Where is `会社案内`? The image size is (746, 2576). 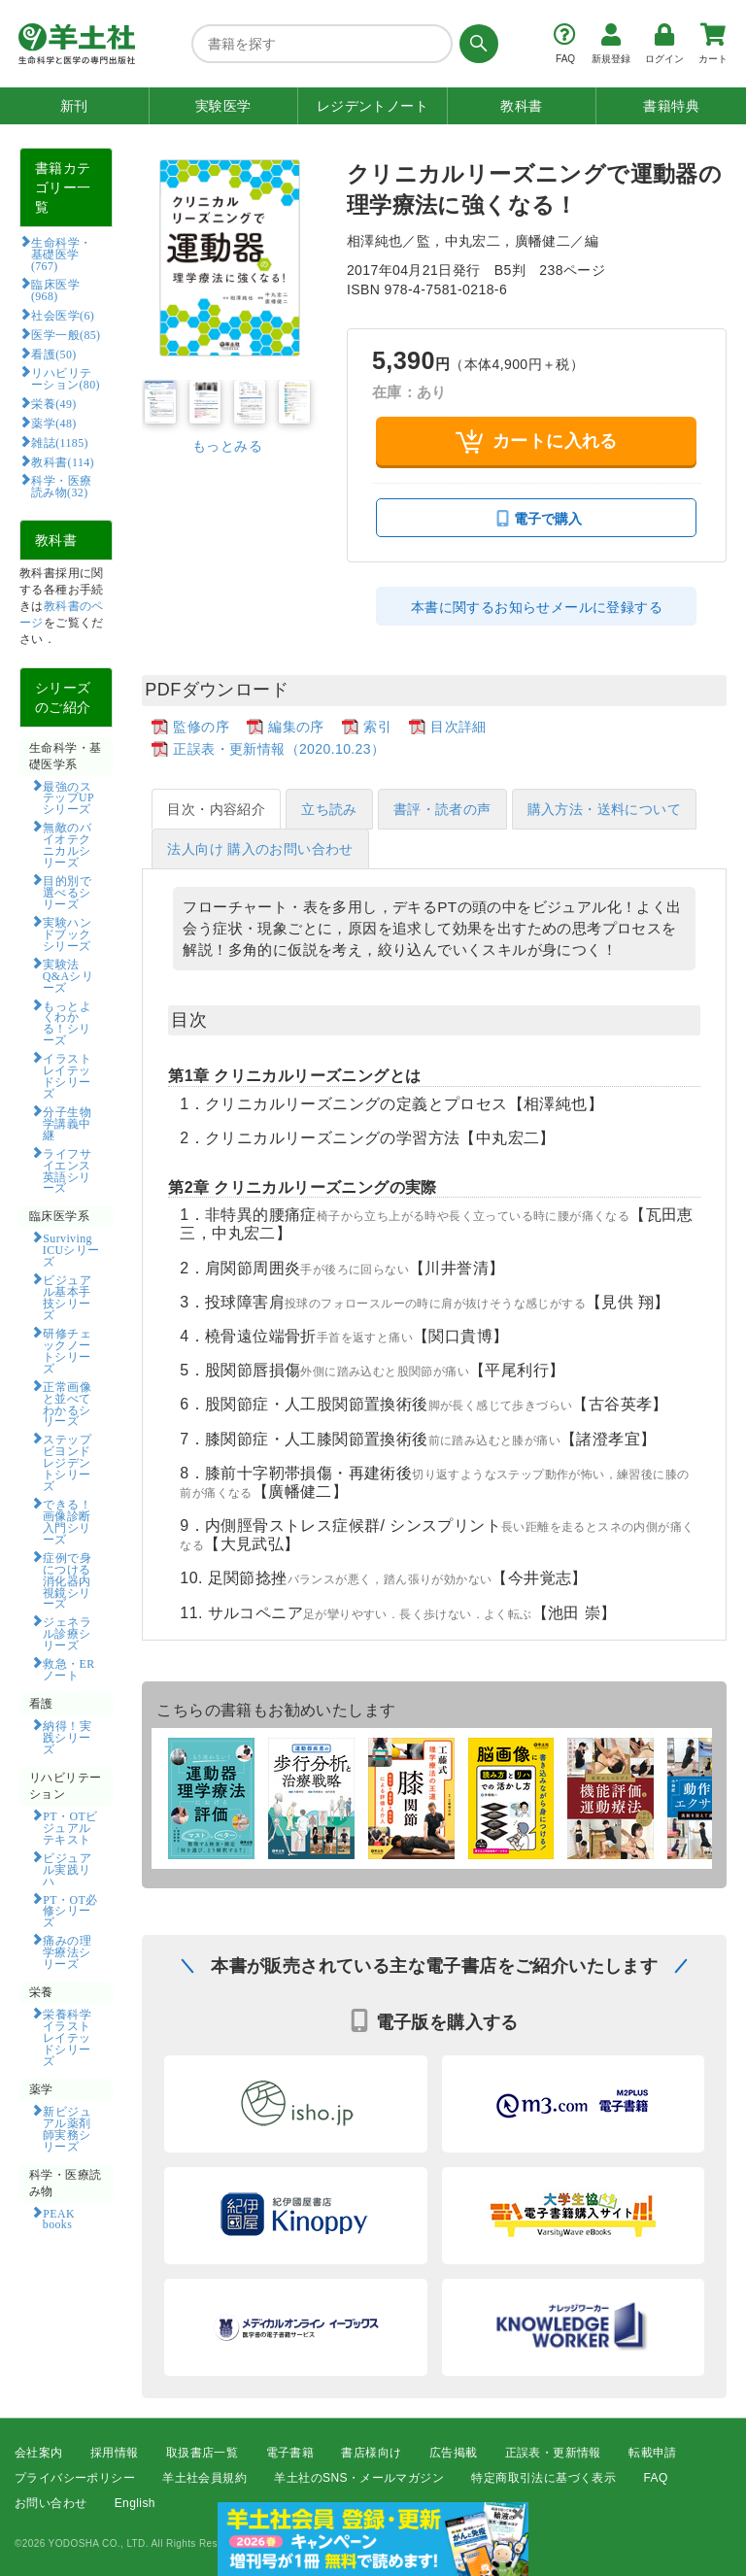
会社案内 is located at coordinates (39, 2452).